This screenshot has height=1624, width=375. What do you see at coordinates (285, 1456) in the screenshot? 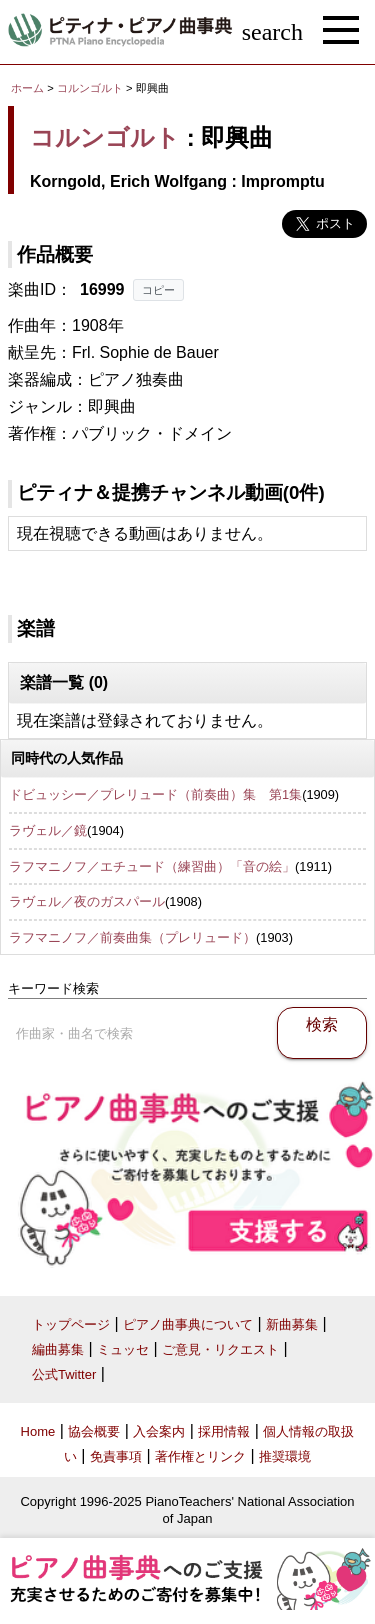
I see `推奨環境` at bounding box center [285, 1456].